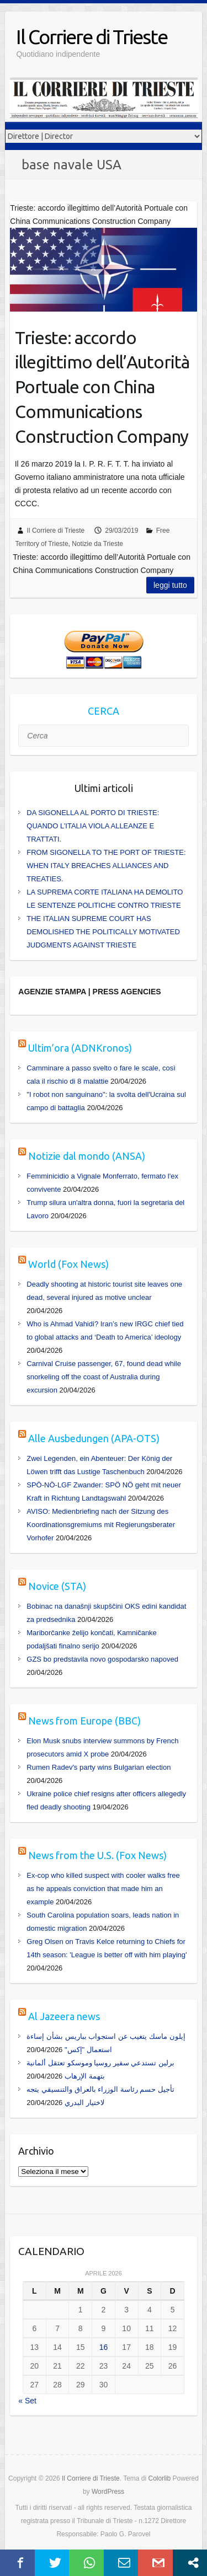  I want to click on News from the U.S. (Fox News), so click(97, 1855).